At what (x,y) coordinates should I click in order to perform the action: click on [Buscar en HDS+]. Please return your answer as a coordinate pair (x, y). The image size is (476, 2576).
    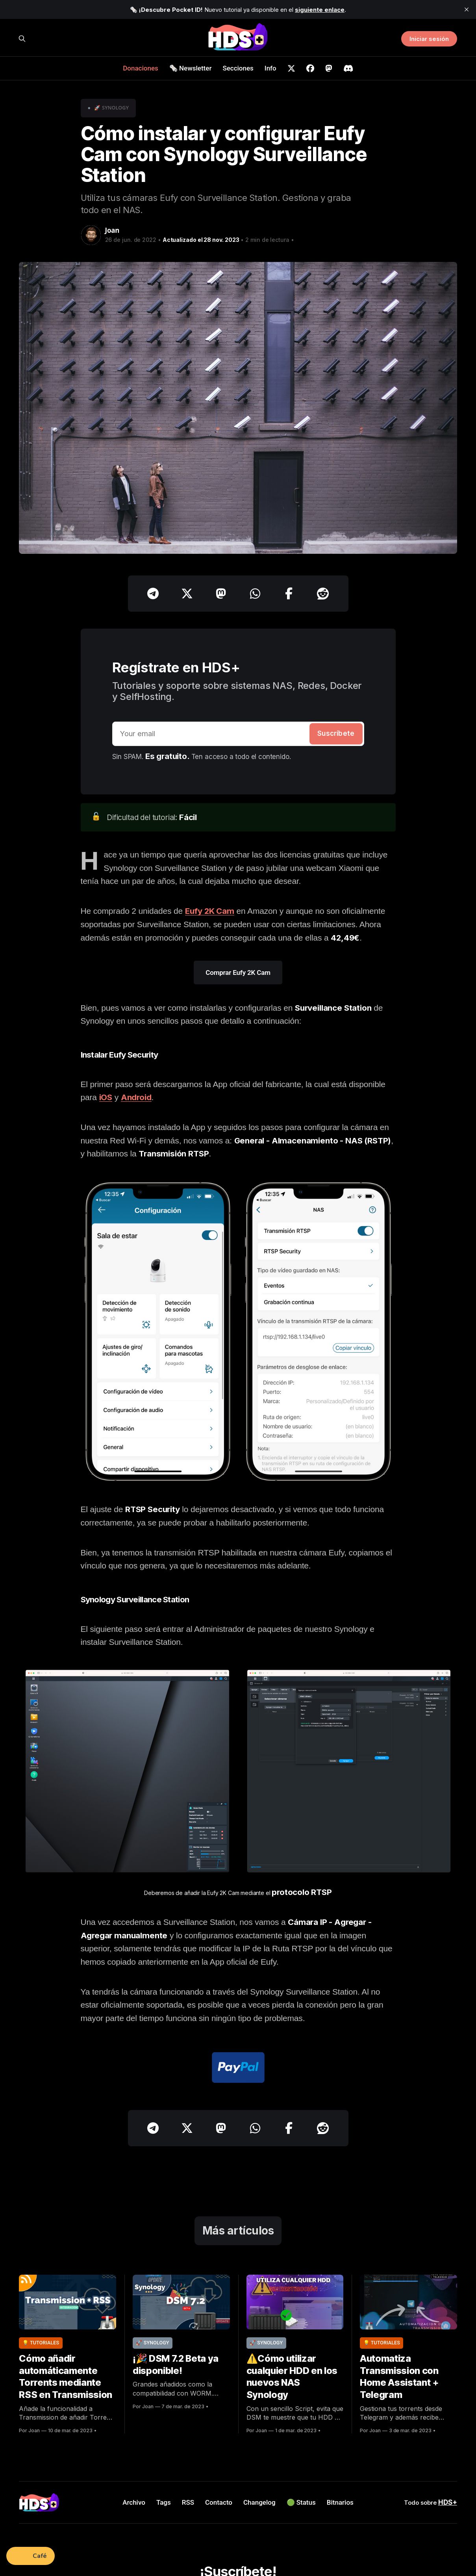
    Looking at the image, I should click on (22, 38).